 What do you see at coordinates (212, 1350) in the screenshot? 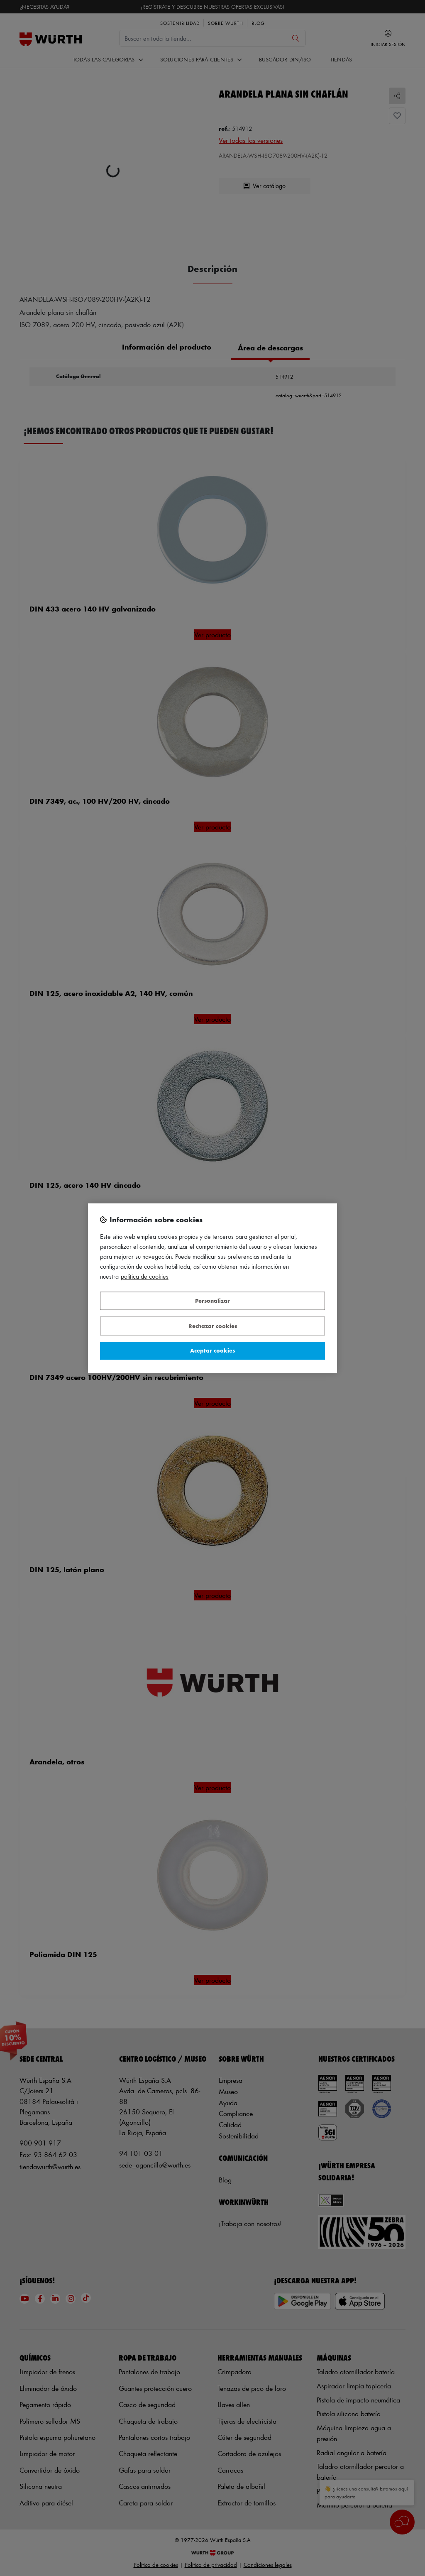
I see `Aceptar cookies` at bounding box center [212, 1350].